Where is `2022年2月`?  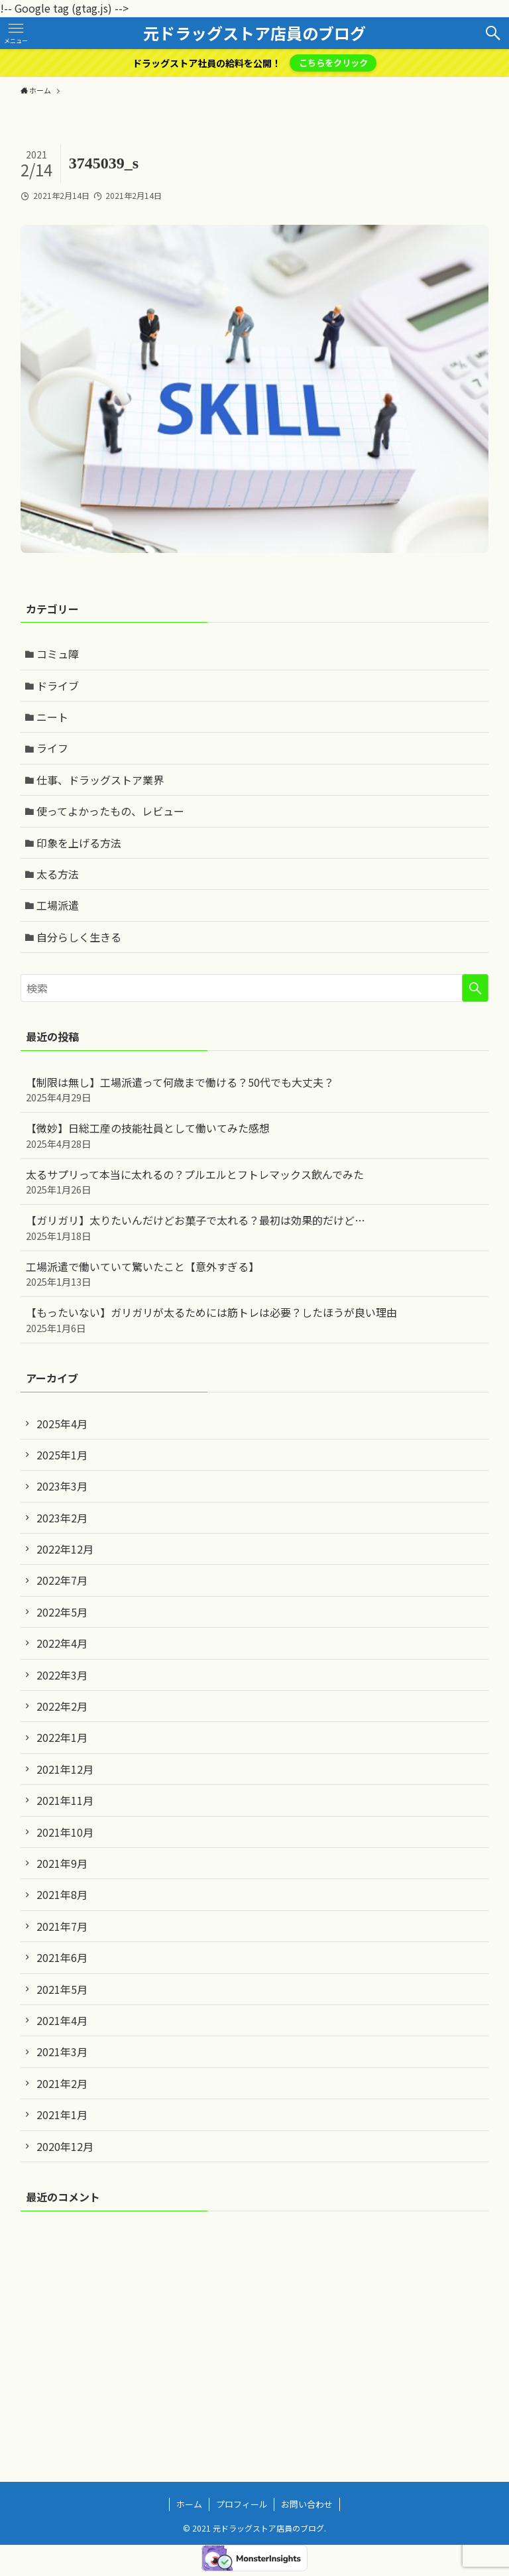
2022年2月 is located at coordinates (61, 1706).